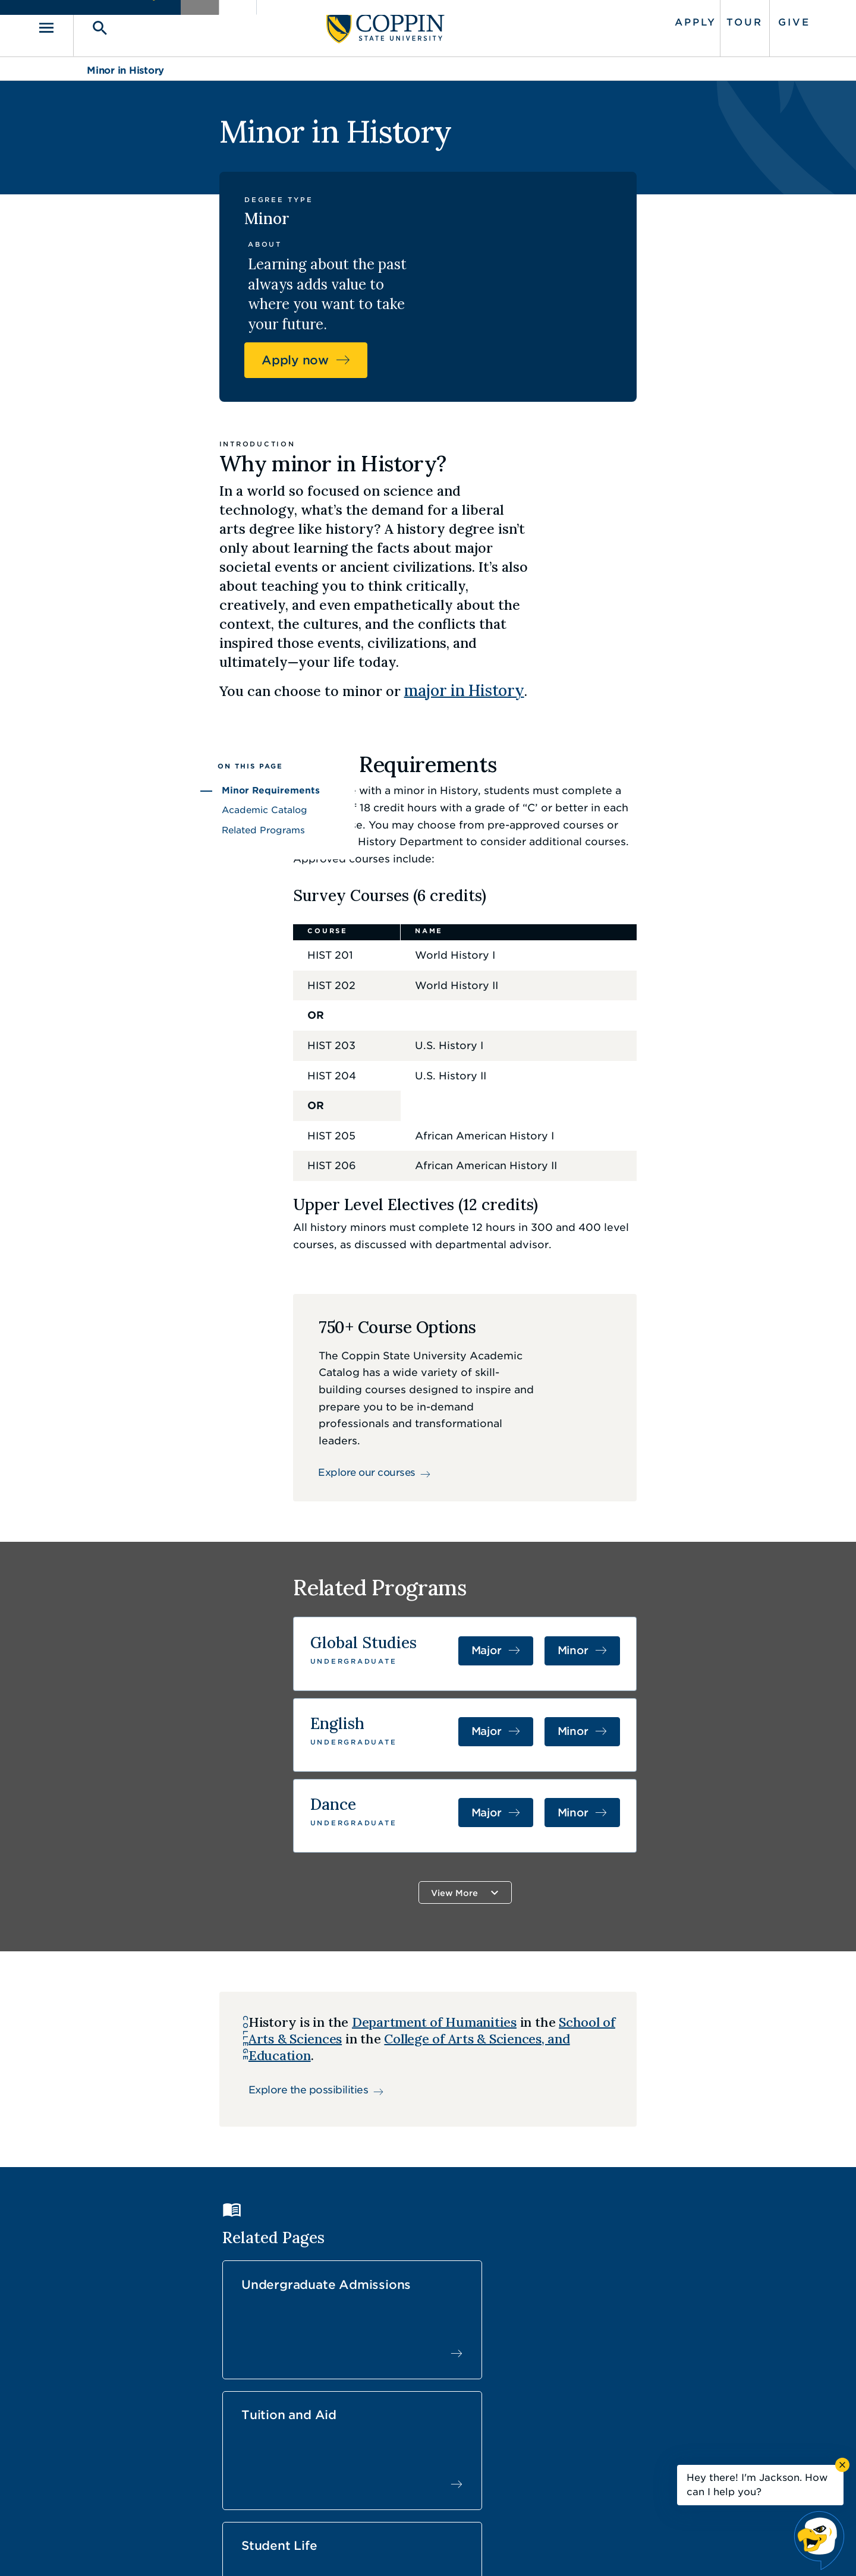  I want to click on Back to Top, so click(723, 2291).